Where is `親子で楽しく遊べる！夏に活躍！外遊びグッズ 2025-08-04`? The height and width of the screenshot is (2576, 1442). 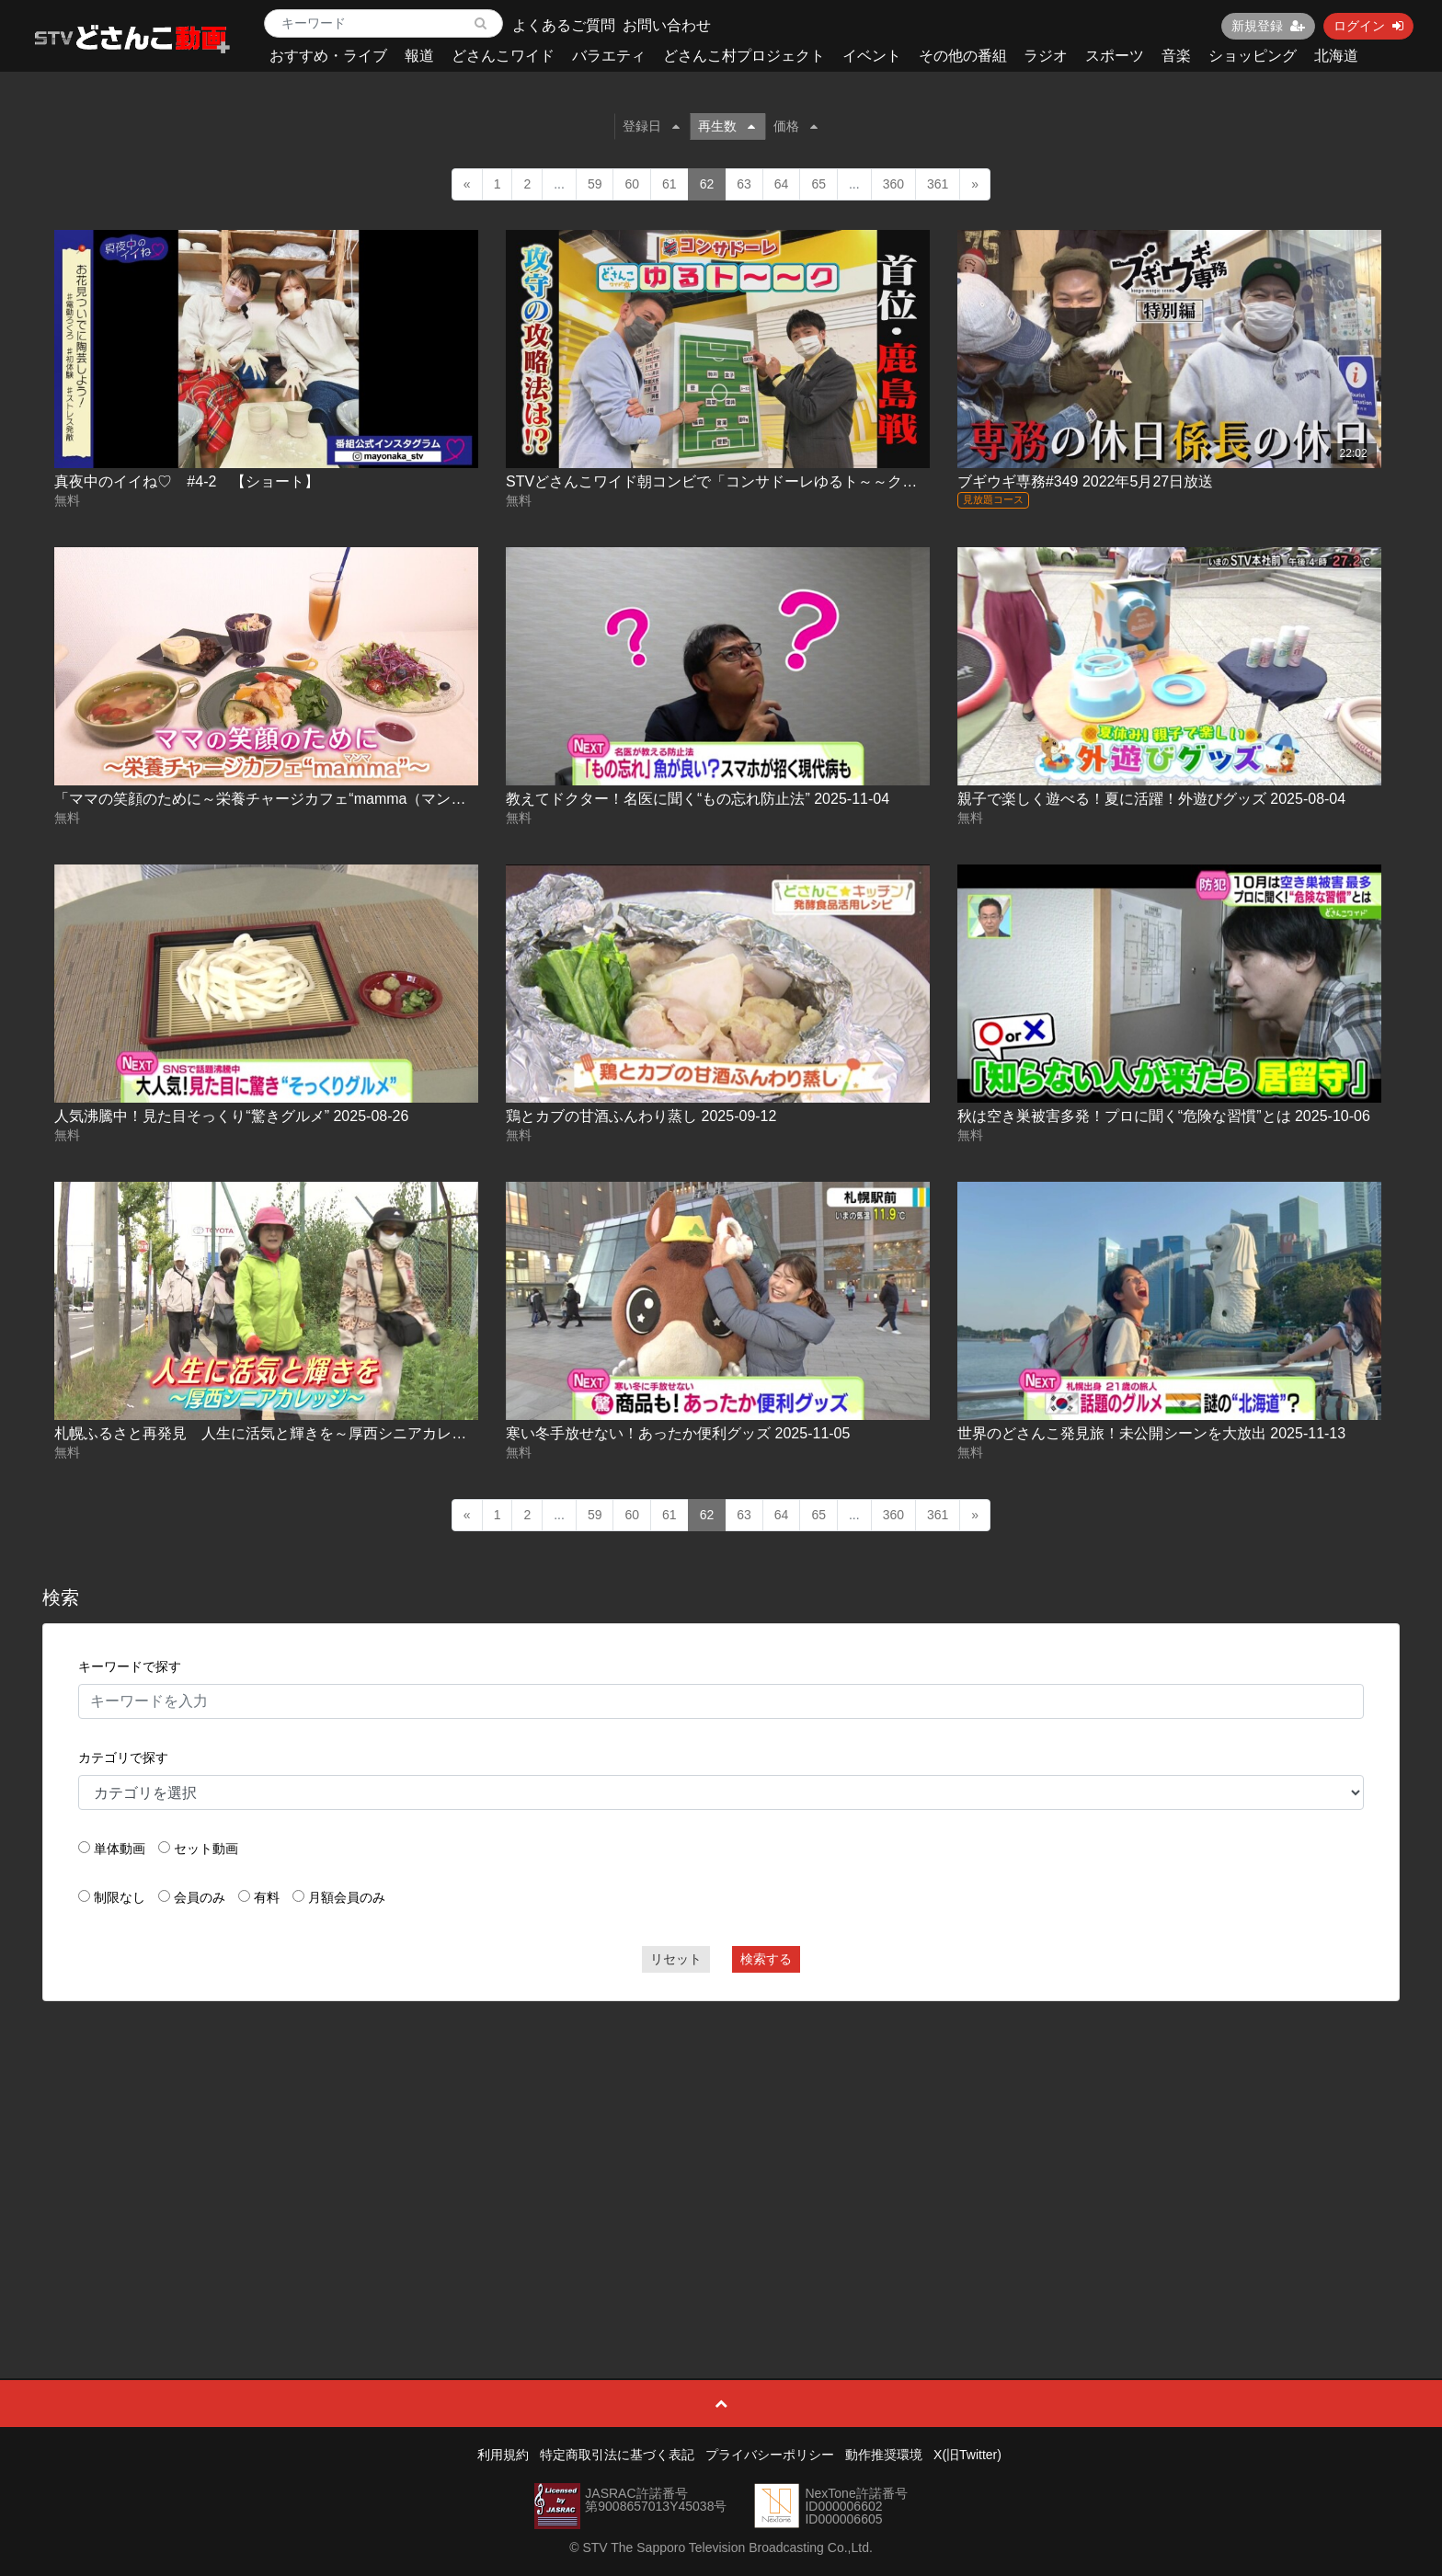
親子で楽しく遊べる！夏に活躍！外遊びグッズ 2025-08-04 is located at coordinates (1151, 799).